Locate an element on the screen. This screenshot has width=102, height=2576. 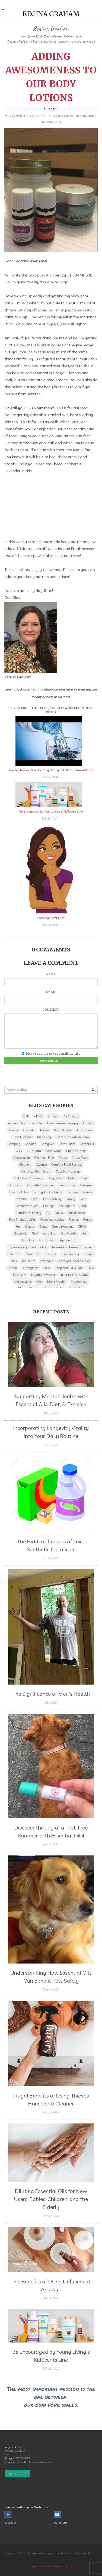
Feather the Owl is located at coordinates (27, 1206).